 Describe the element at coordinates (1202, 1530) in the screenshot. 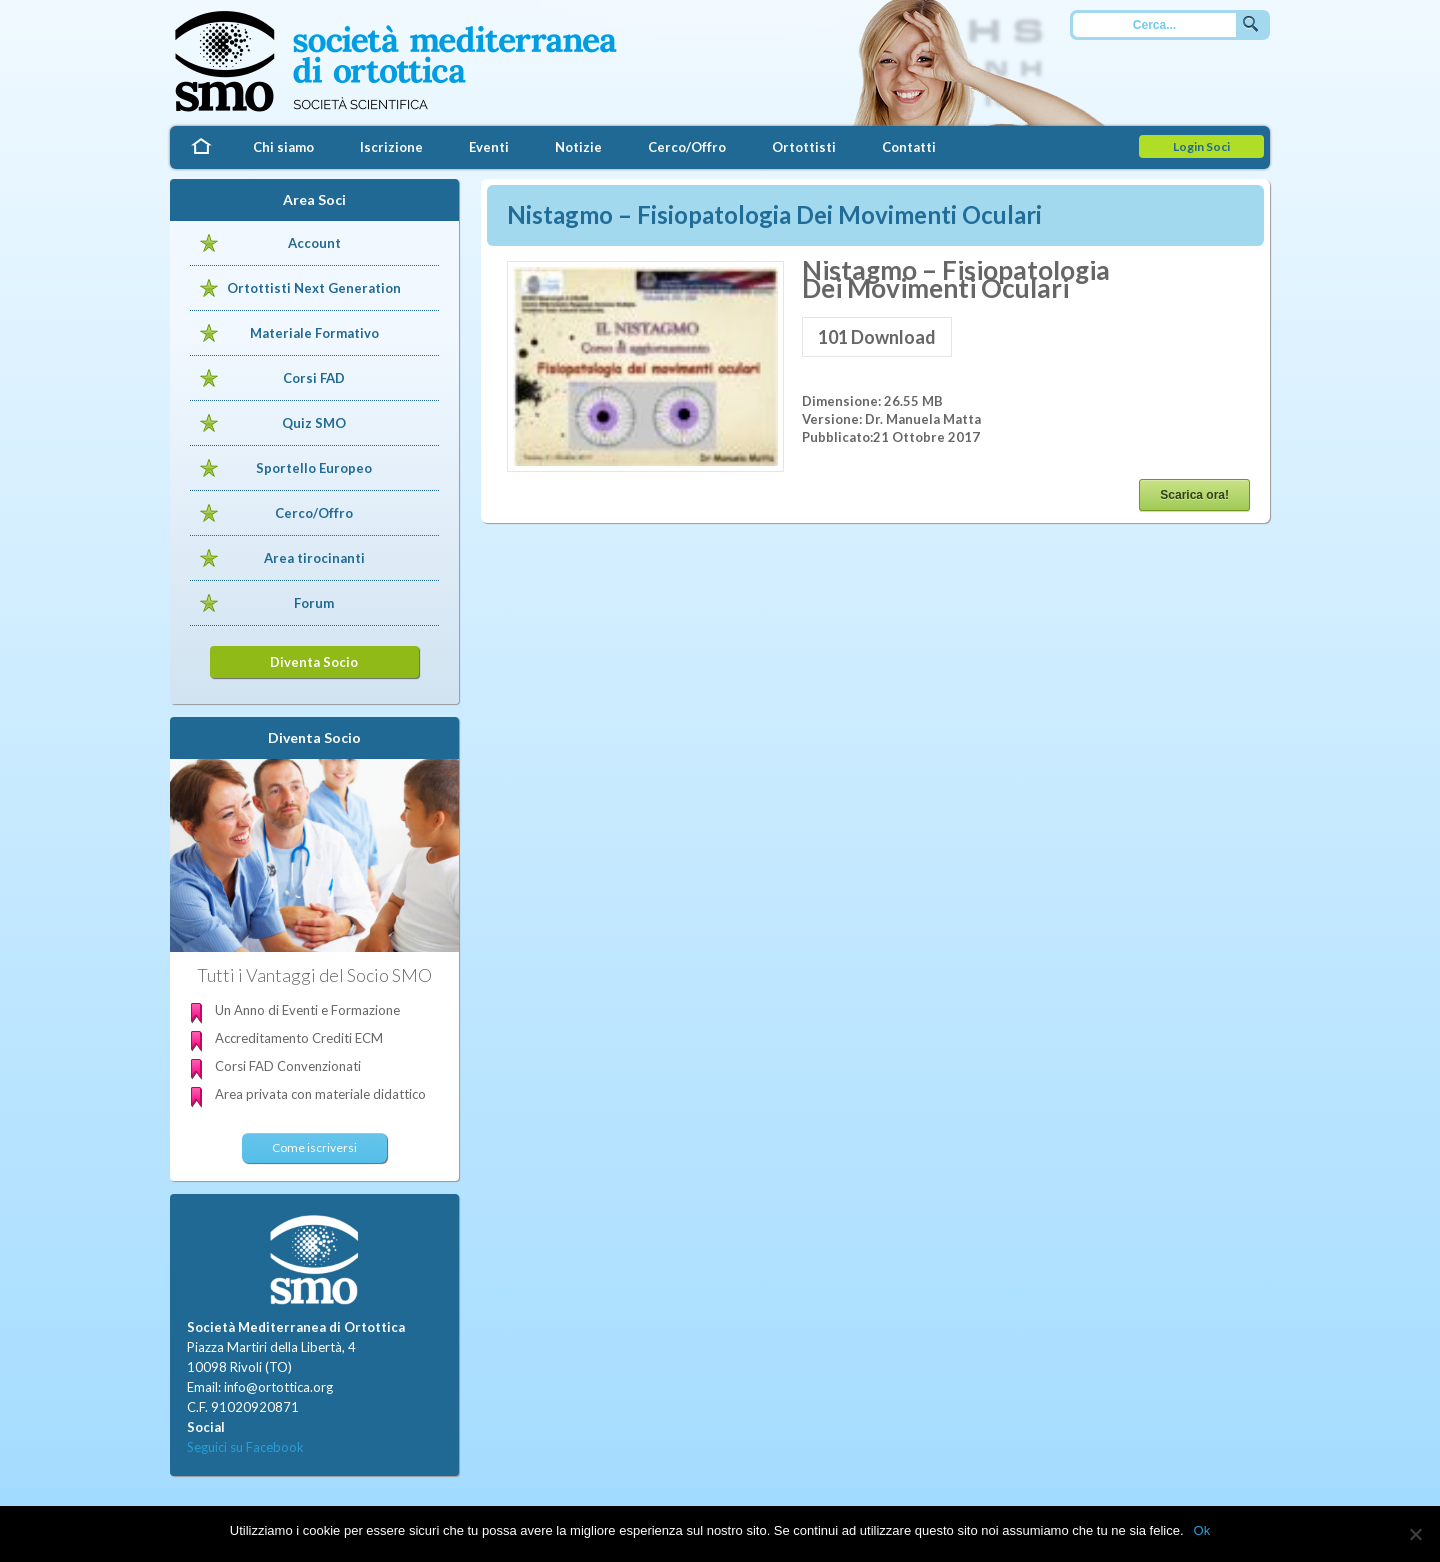

I see `Ok` at that location.